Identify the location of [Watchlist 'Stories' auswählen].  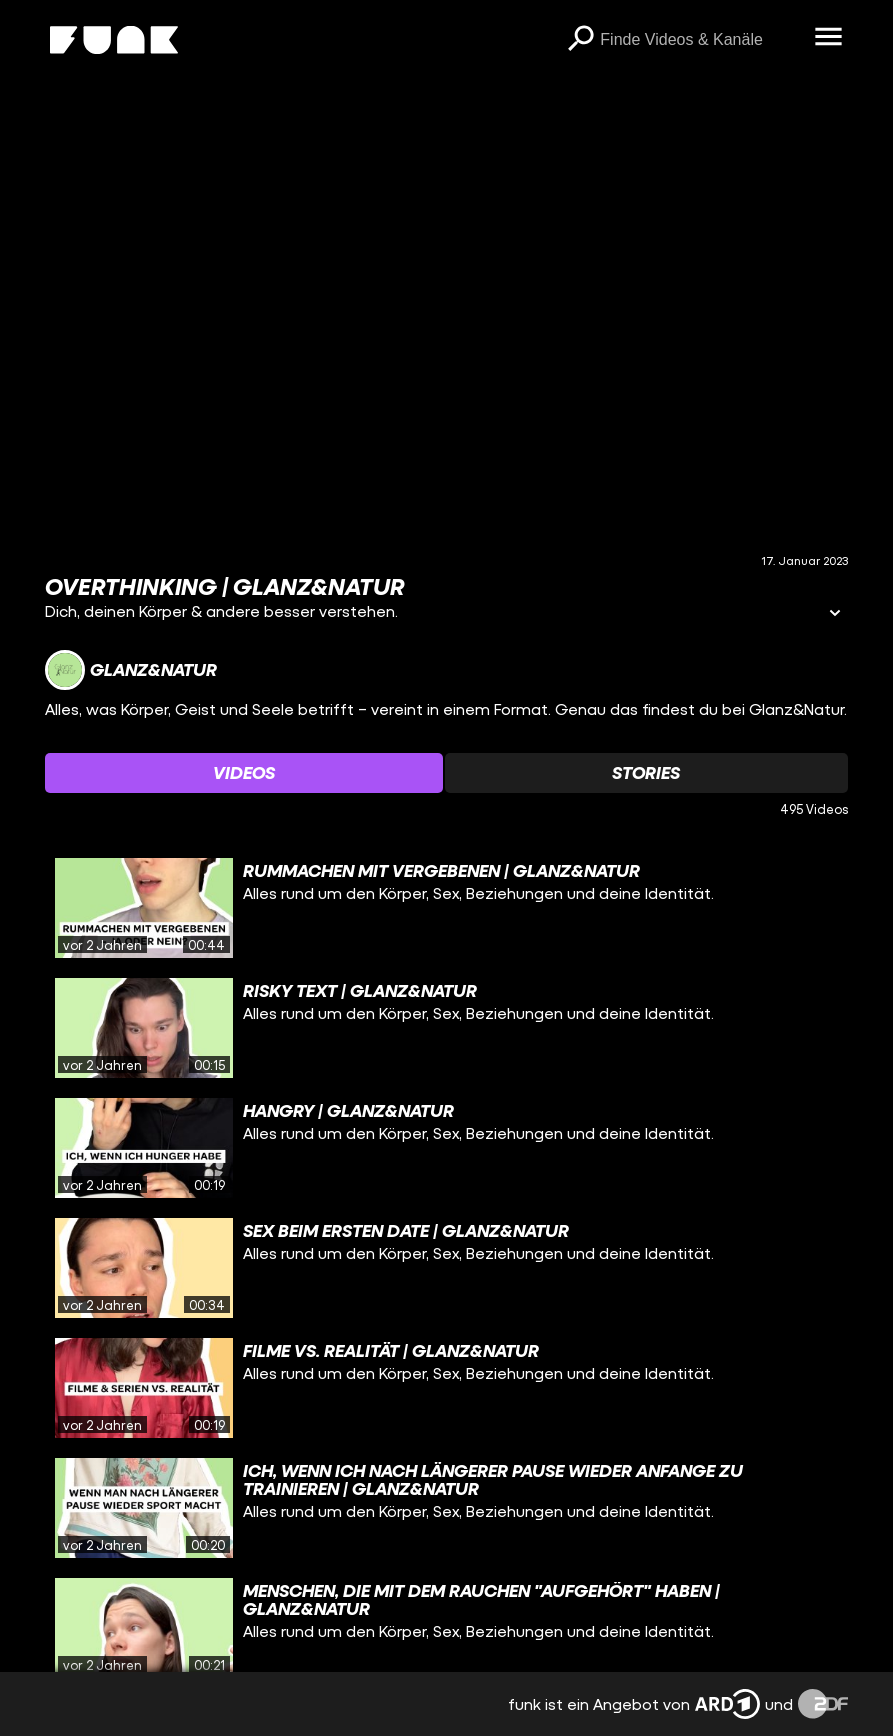
(647, 773).